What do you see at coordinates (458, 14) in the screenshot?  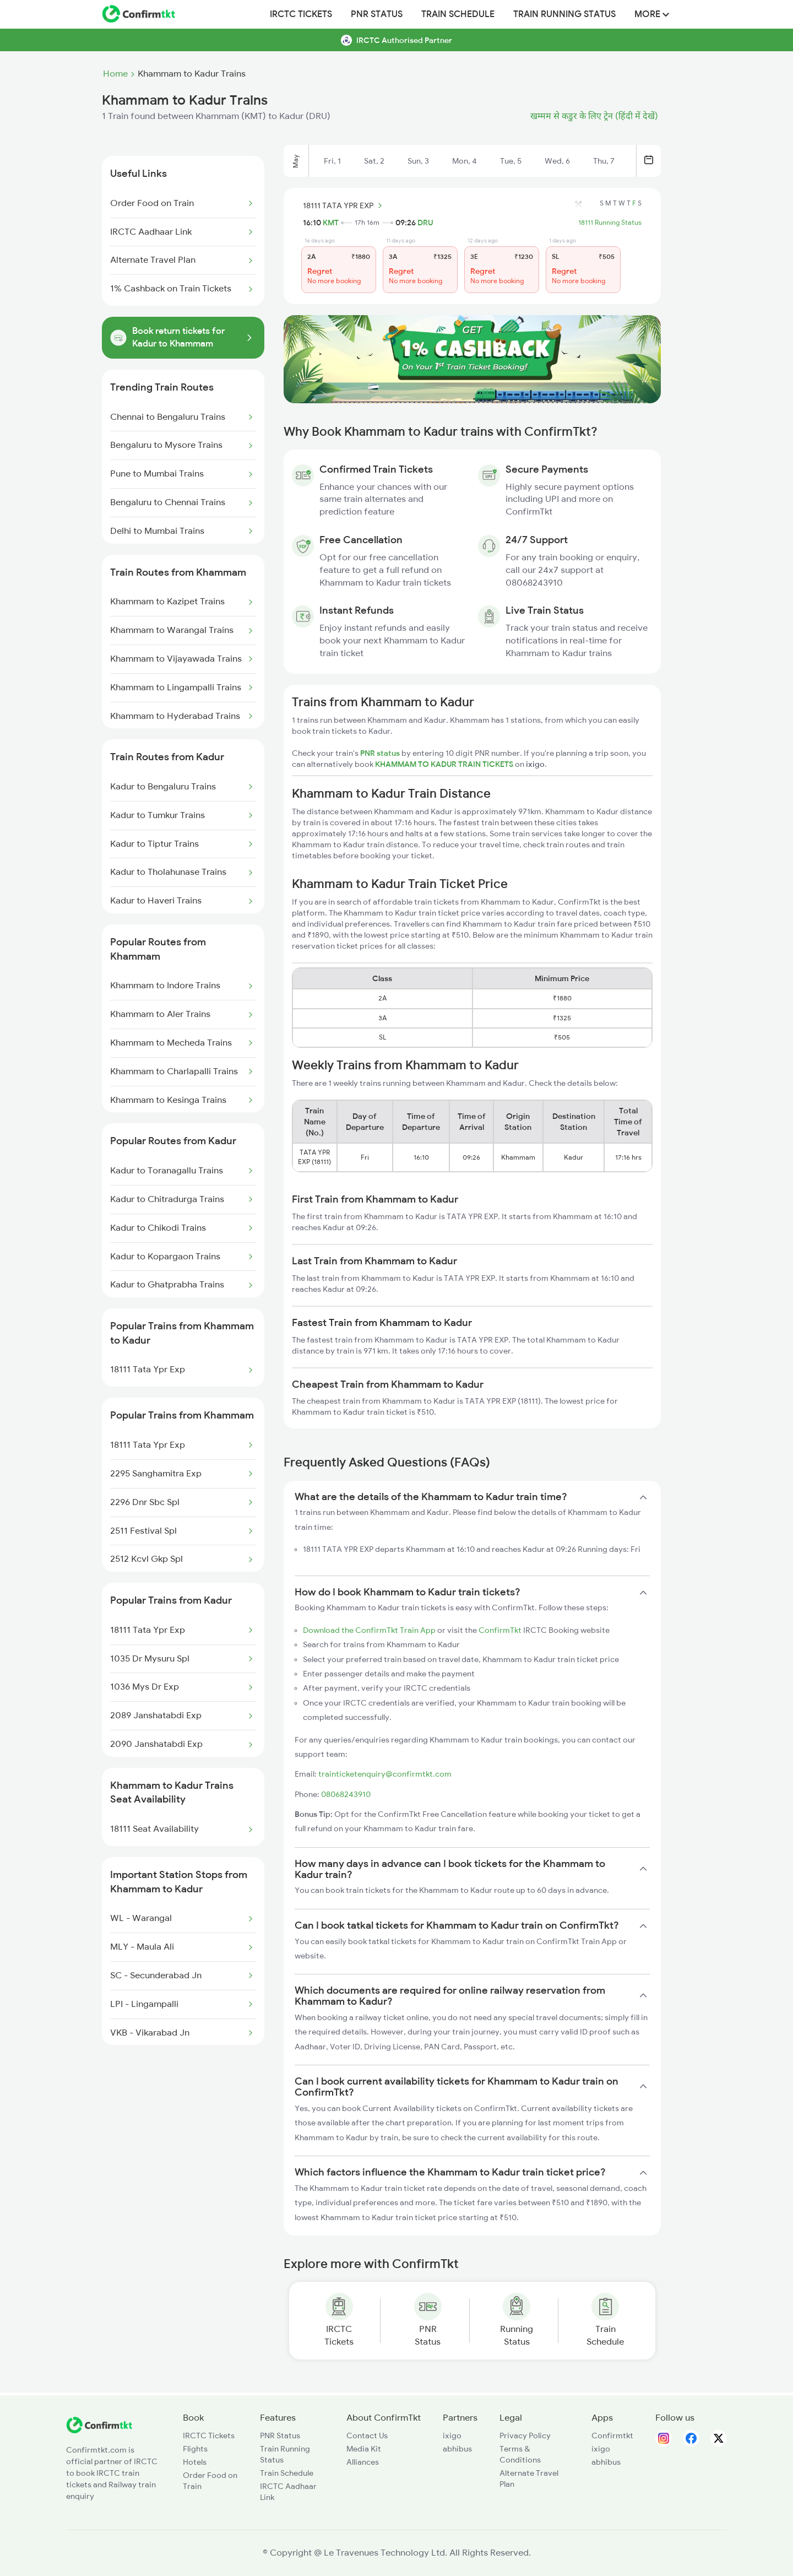 I see `Train Schedule` at bounding box center [458, 14].